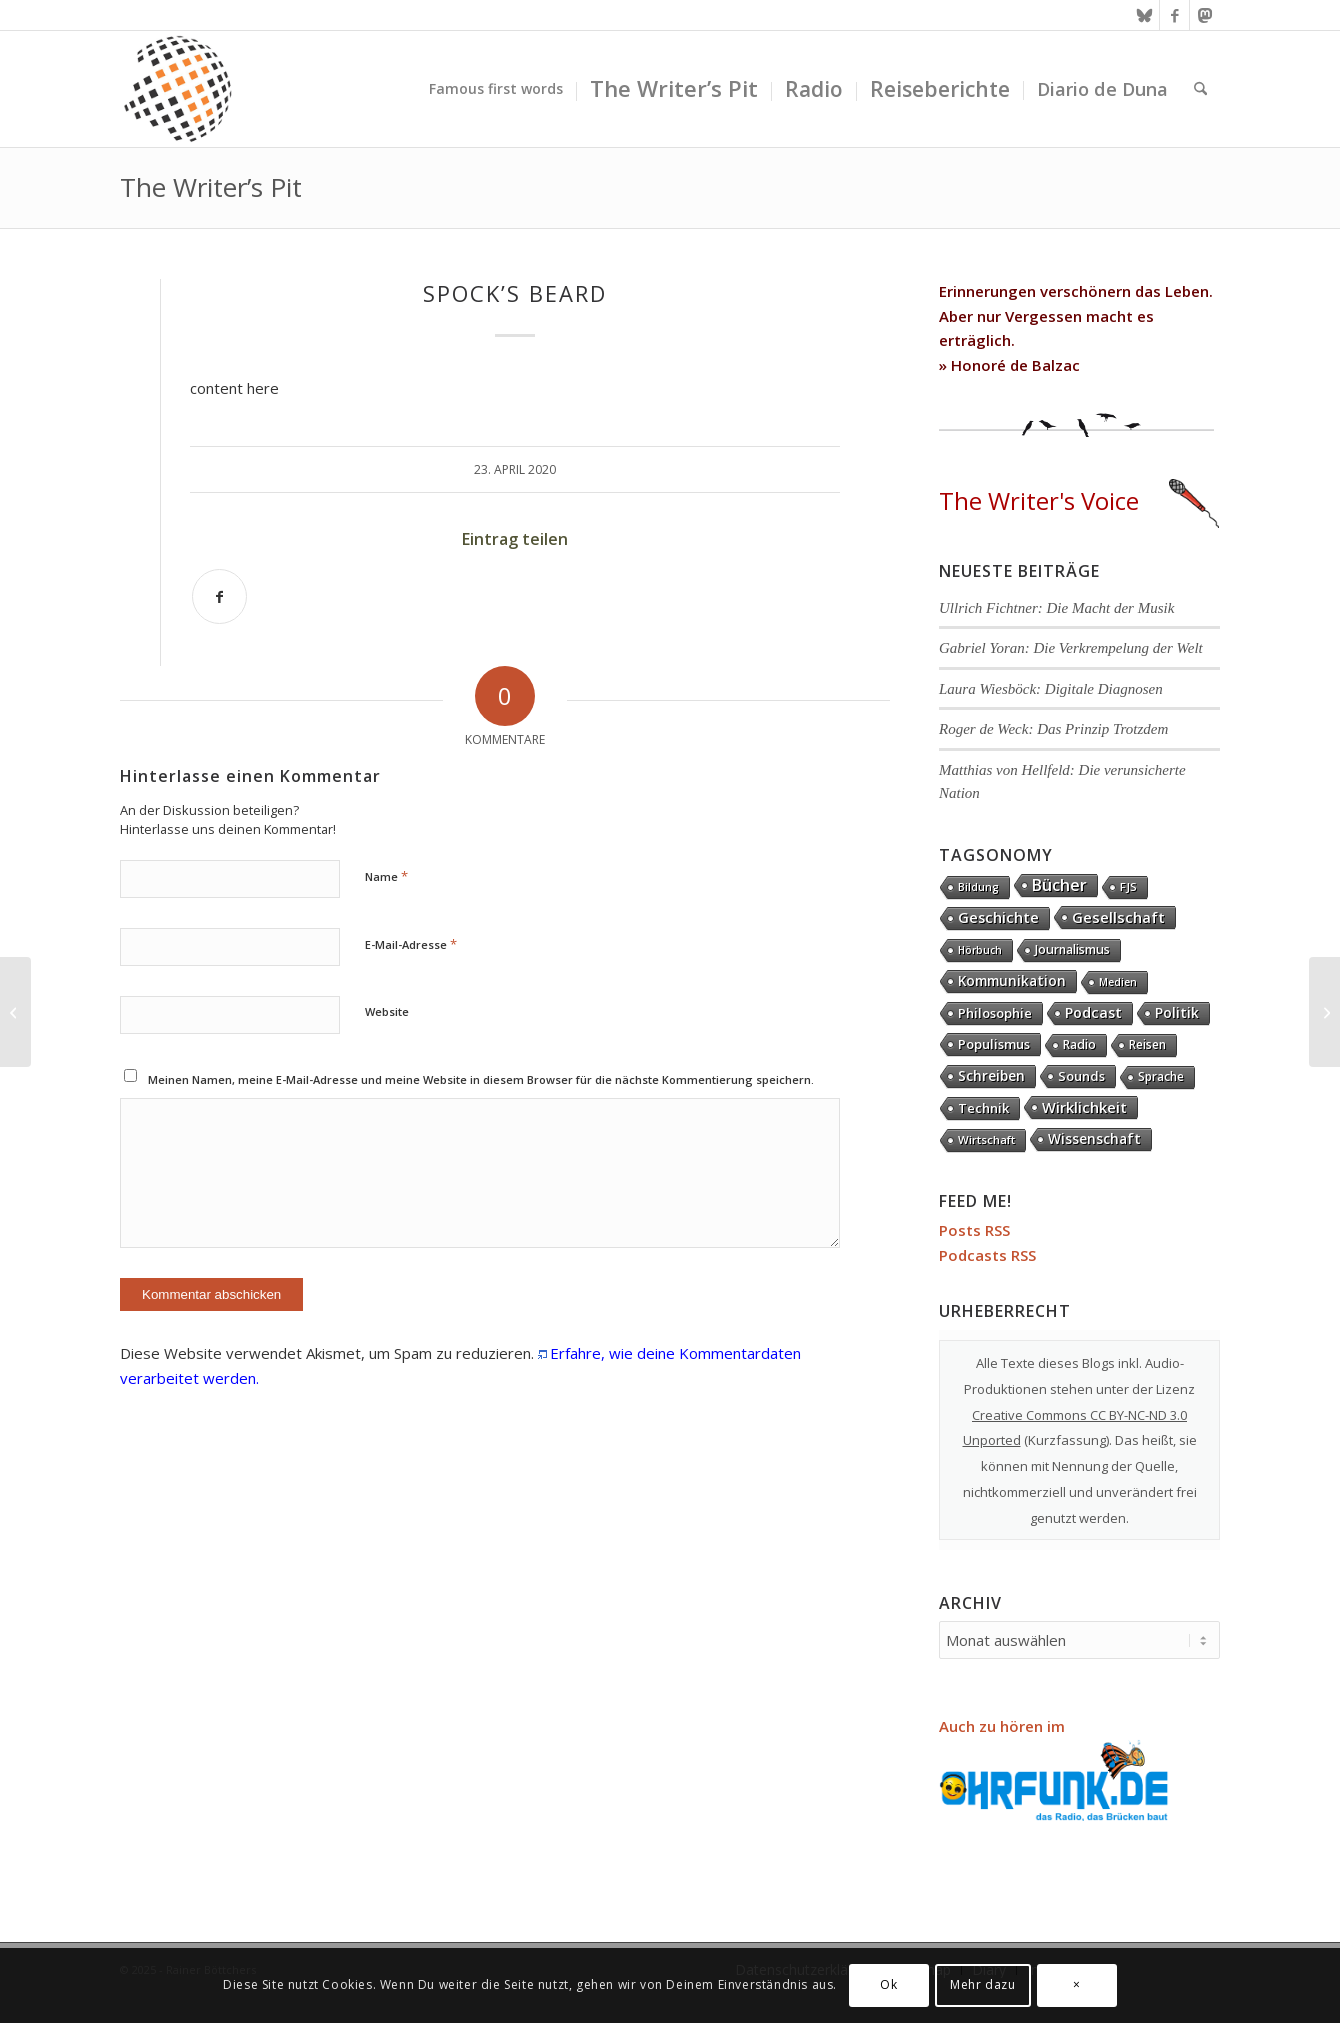  Describe the element at coordinates (1072, 949) in the screenshot. I see `Journalismus [Journalismus (14 Einträge)]` at that location.